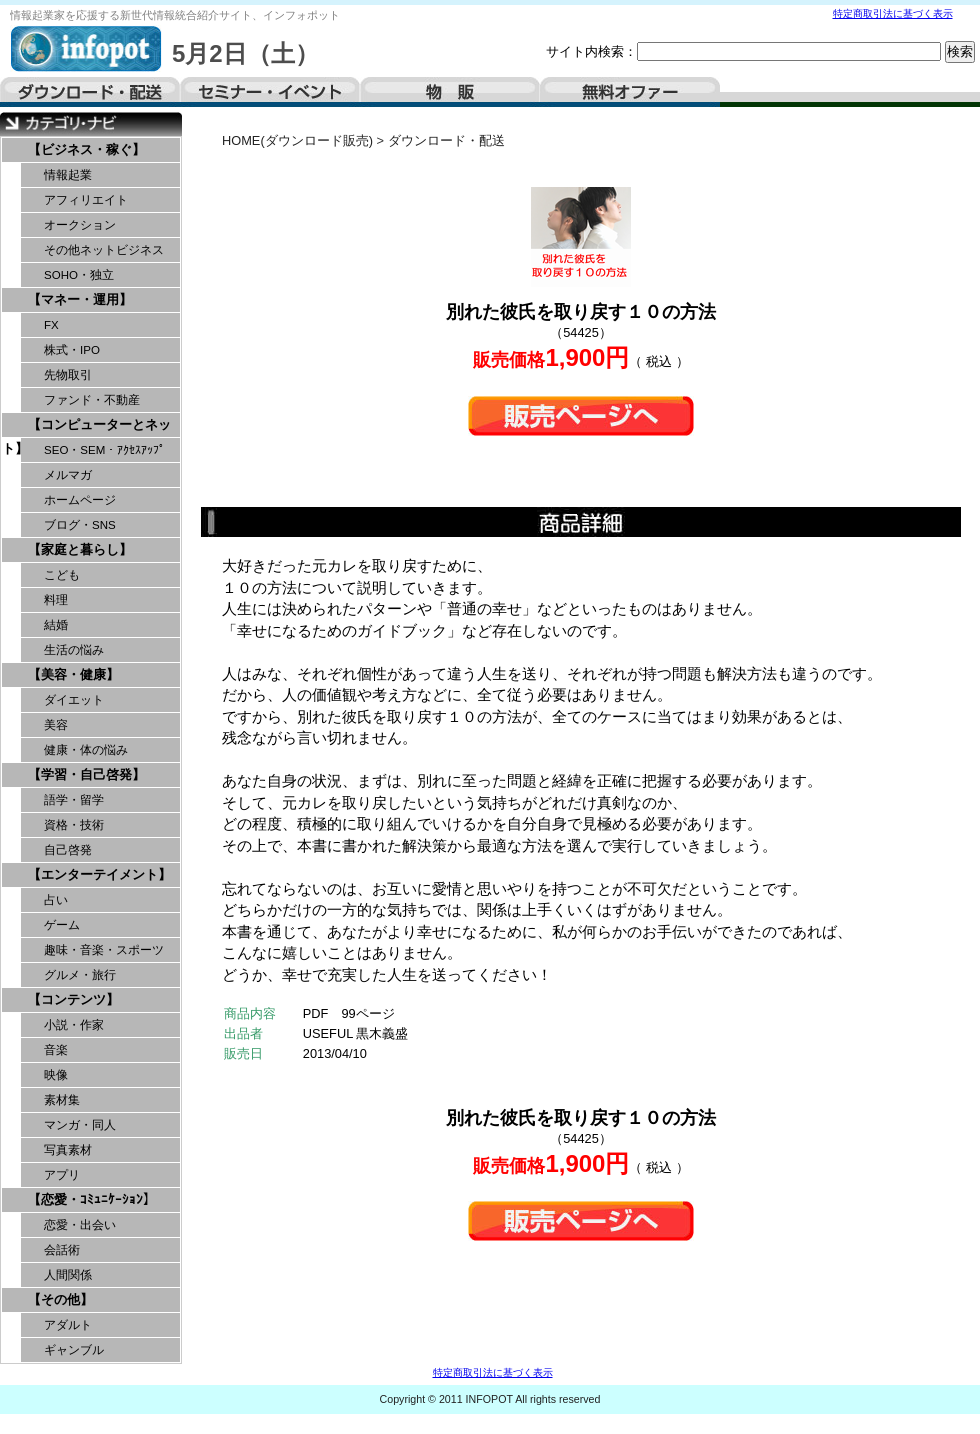  Describe the element at coordinates (74, 825) in the screenshot. I see `資格・技術` at that location.